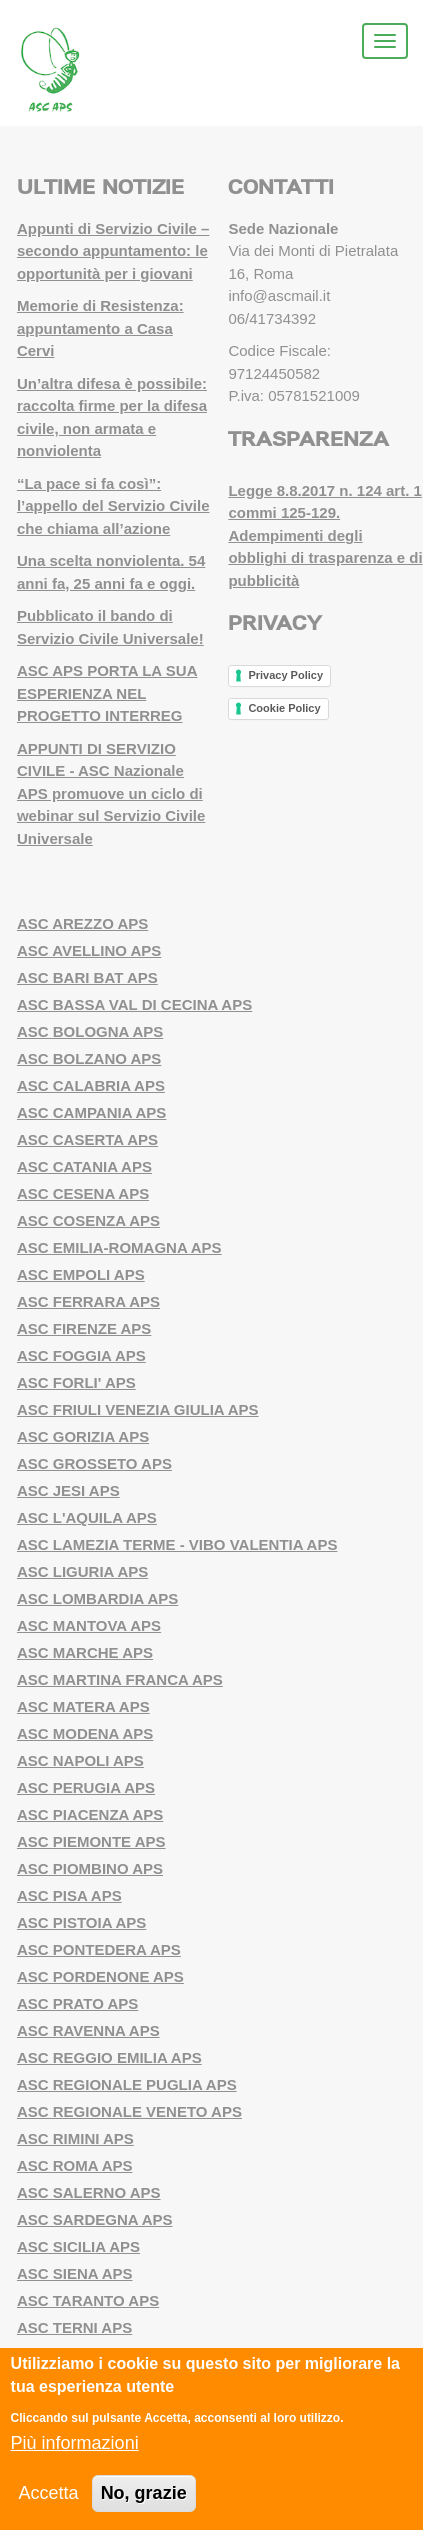 This screenshot has width=423, height=2530. What do you see at coordinates (119, 1247) in the screenshot?
I see `ASC EMILIA-ROMAGNA APS` at bounding box center [119, 1247].